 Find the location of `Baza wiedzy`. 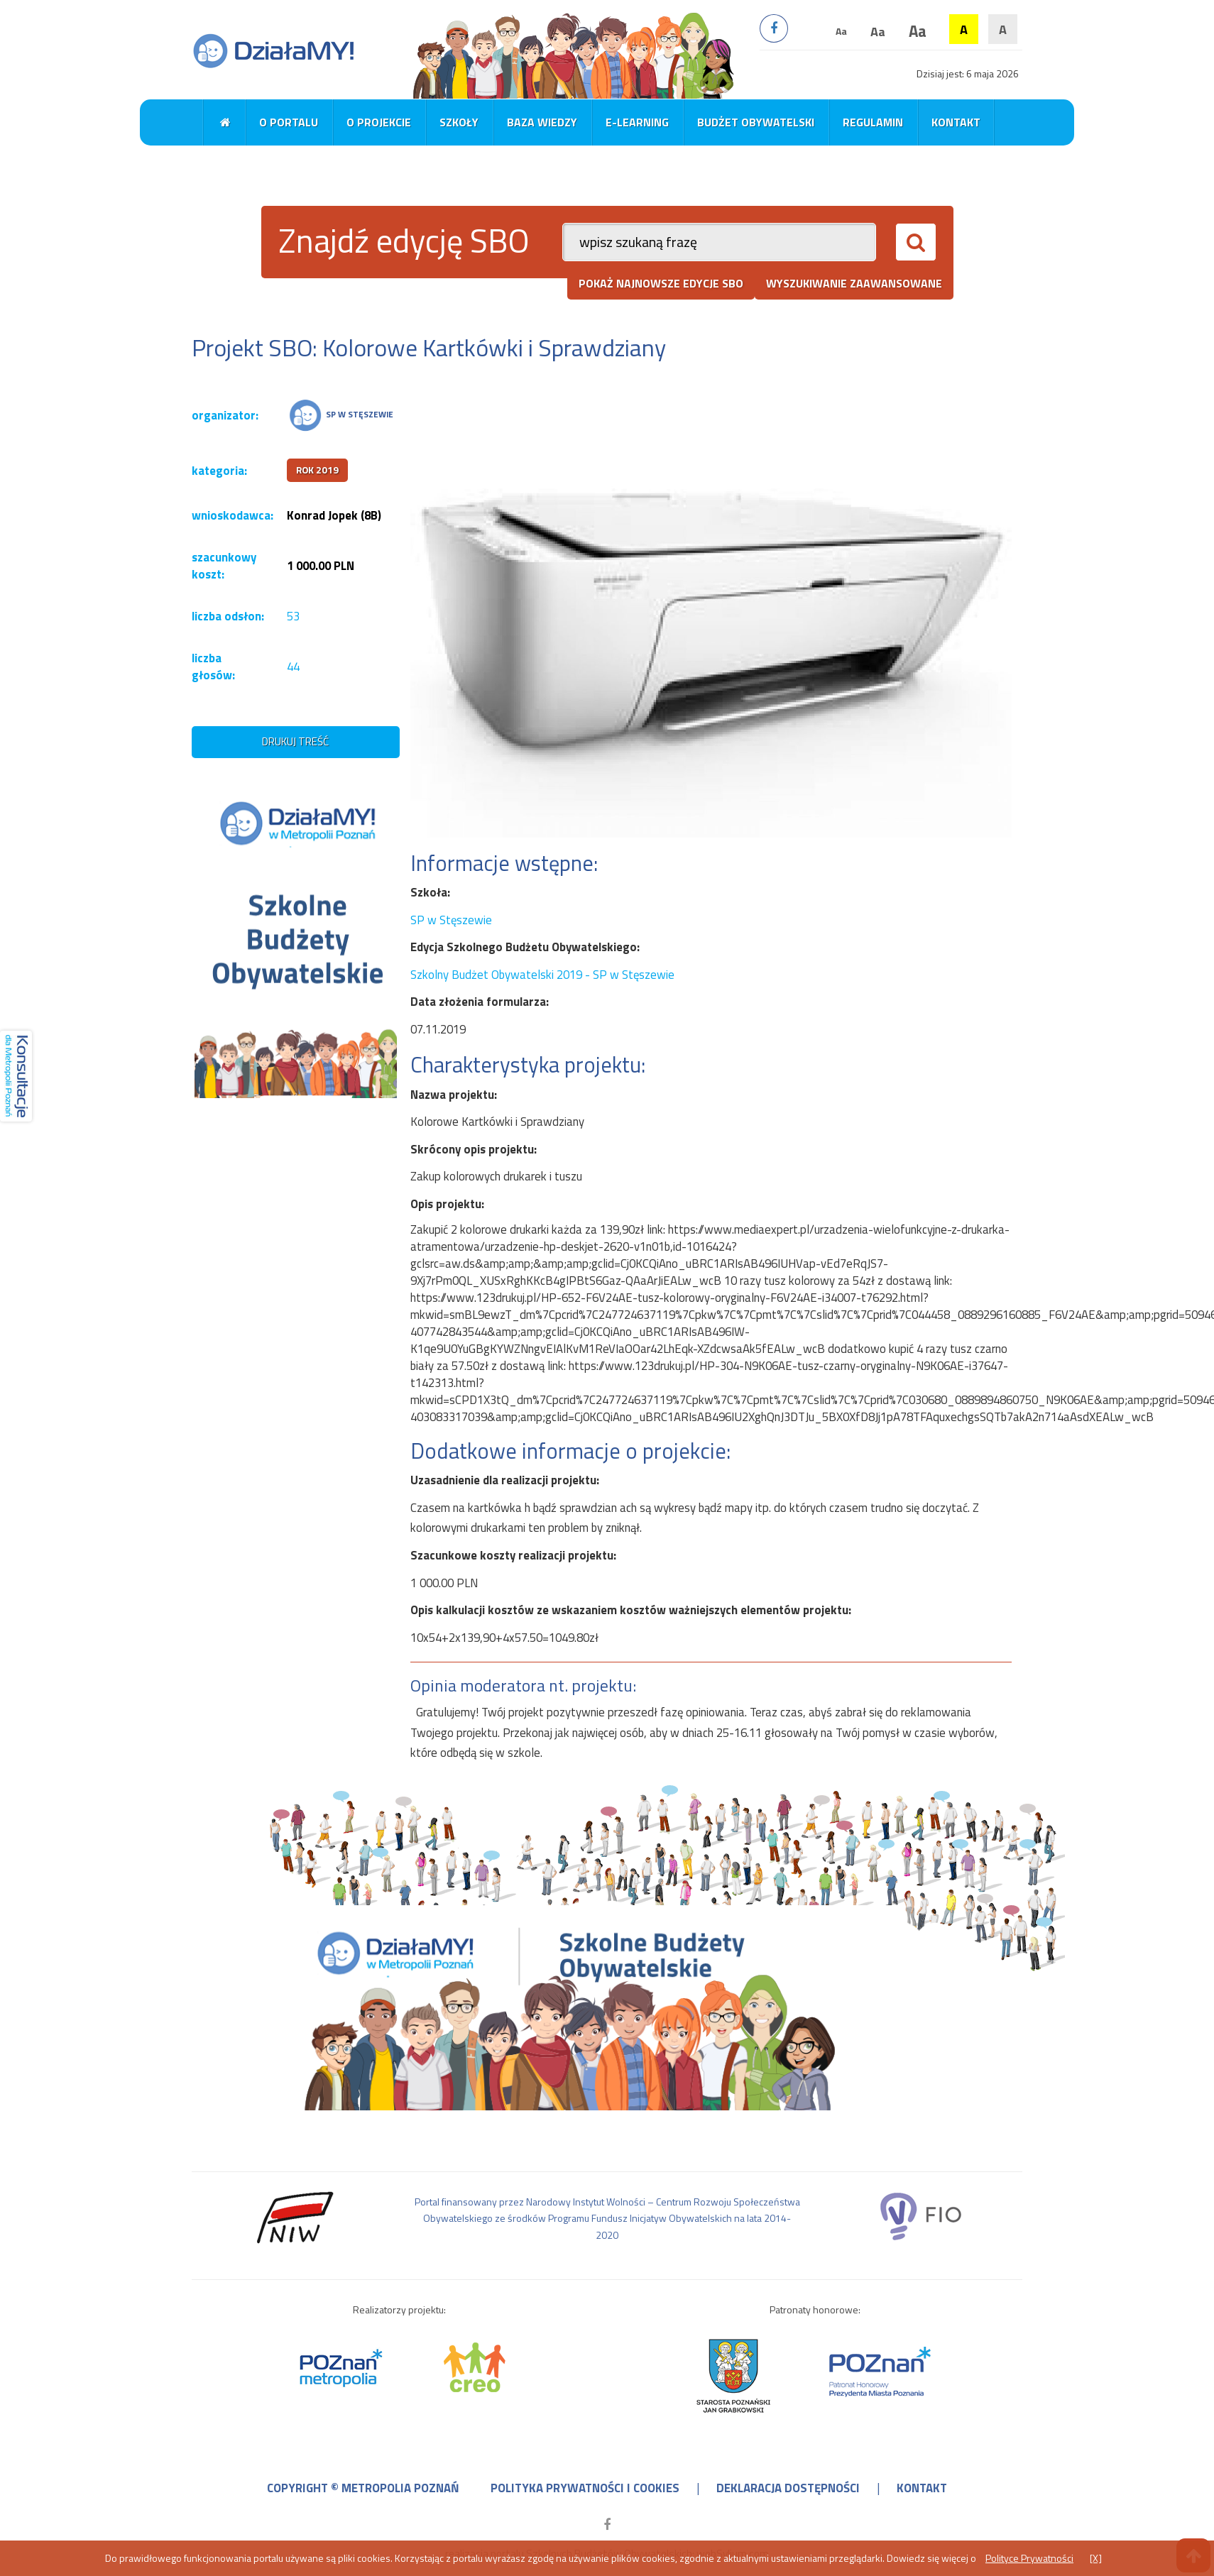

Baza wiedzy is located at coordinates (542, 122).